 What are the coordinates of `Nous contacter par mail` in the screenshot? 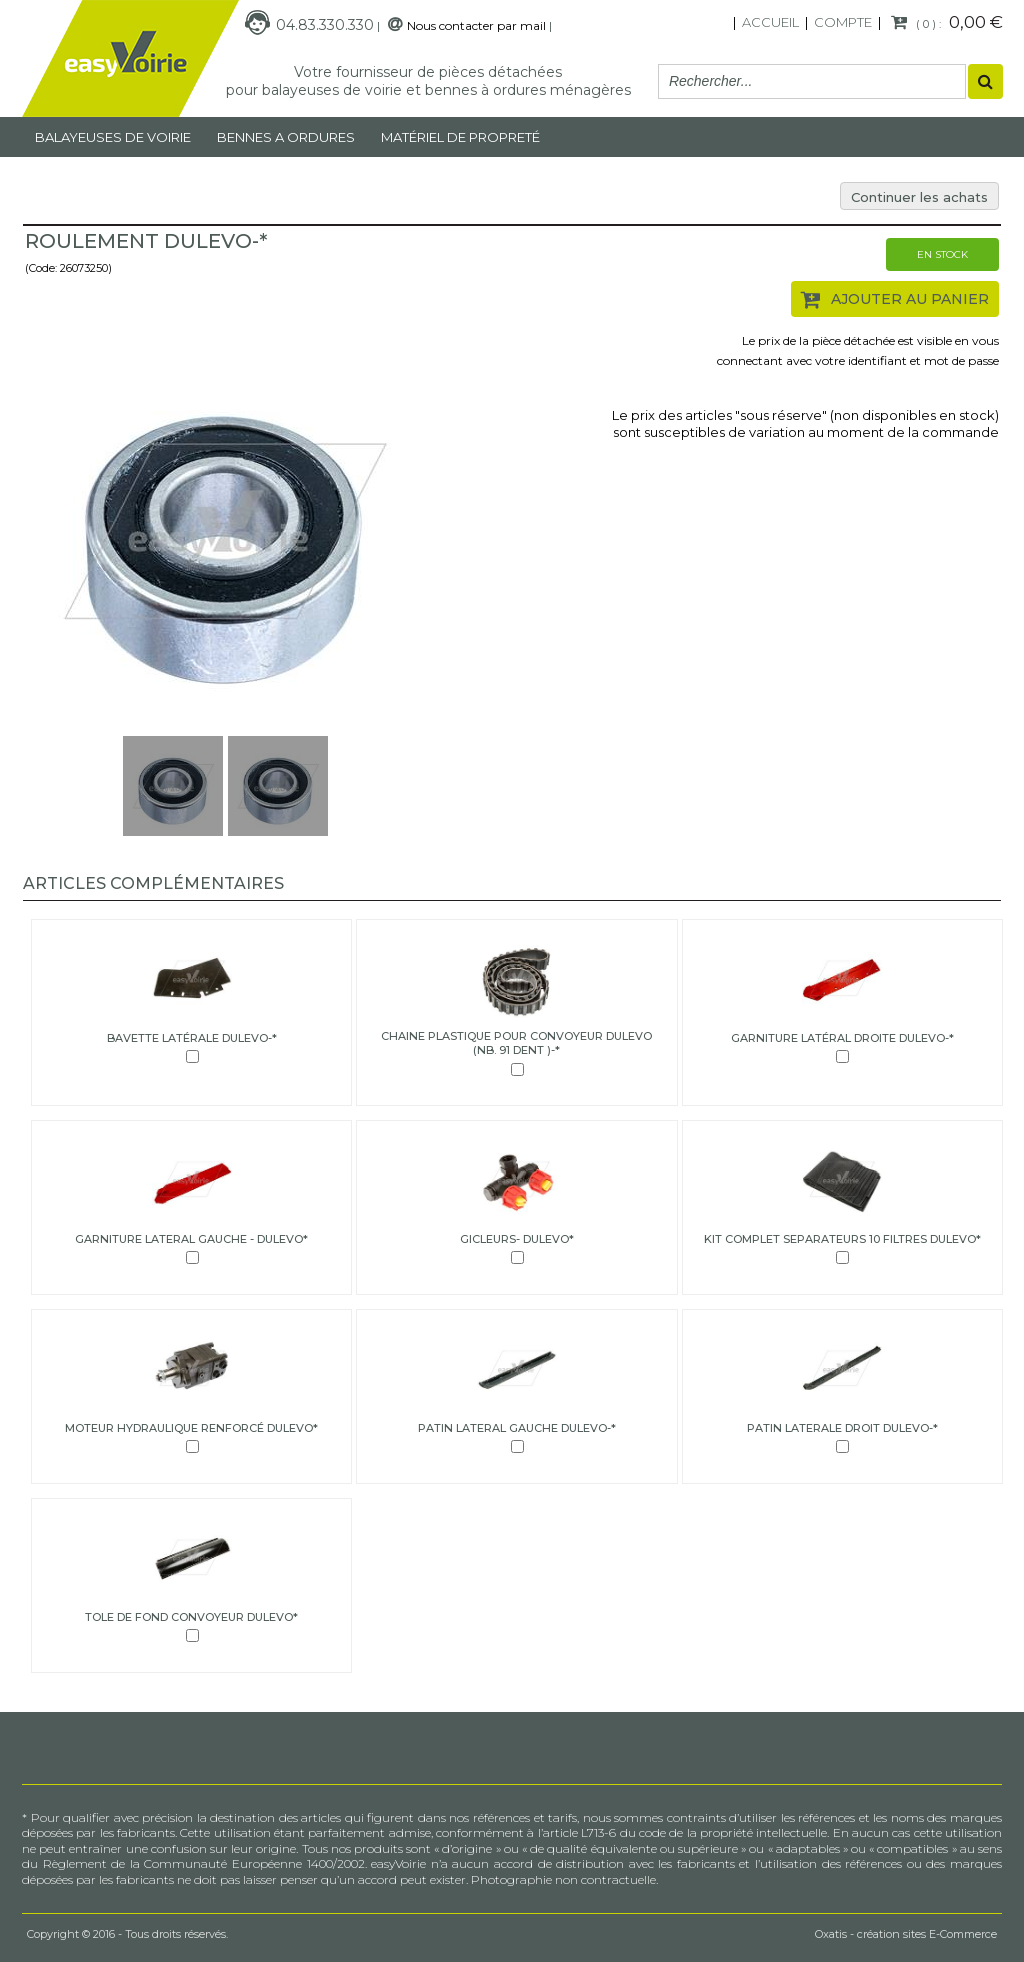 It's located at (476, 25).